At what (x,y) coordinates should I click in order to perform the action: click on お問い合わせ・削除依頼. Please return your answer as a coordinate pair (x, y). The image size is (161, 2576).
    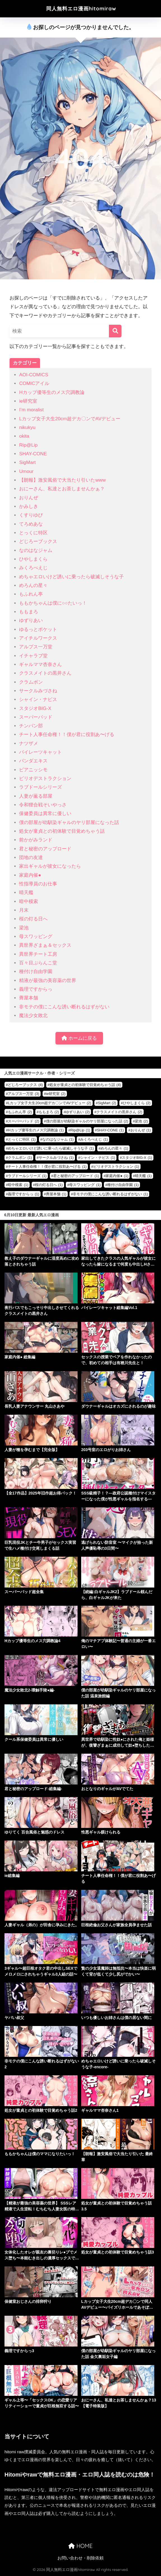
    Looking at the image, I should click on (80, 2558).